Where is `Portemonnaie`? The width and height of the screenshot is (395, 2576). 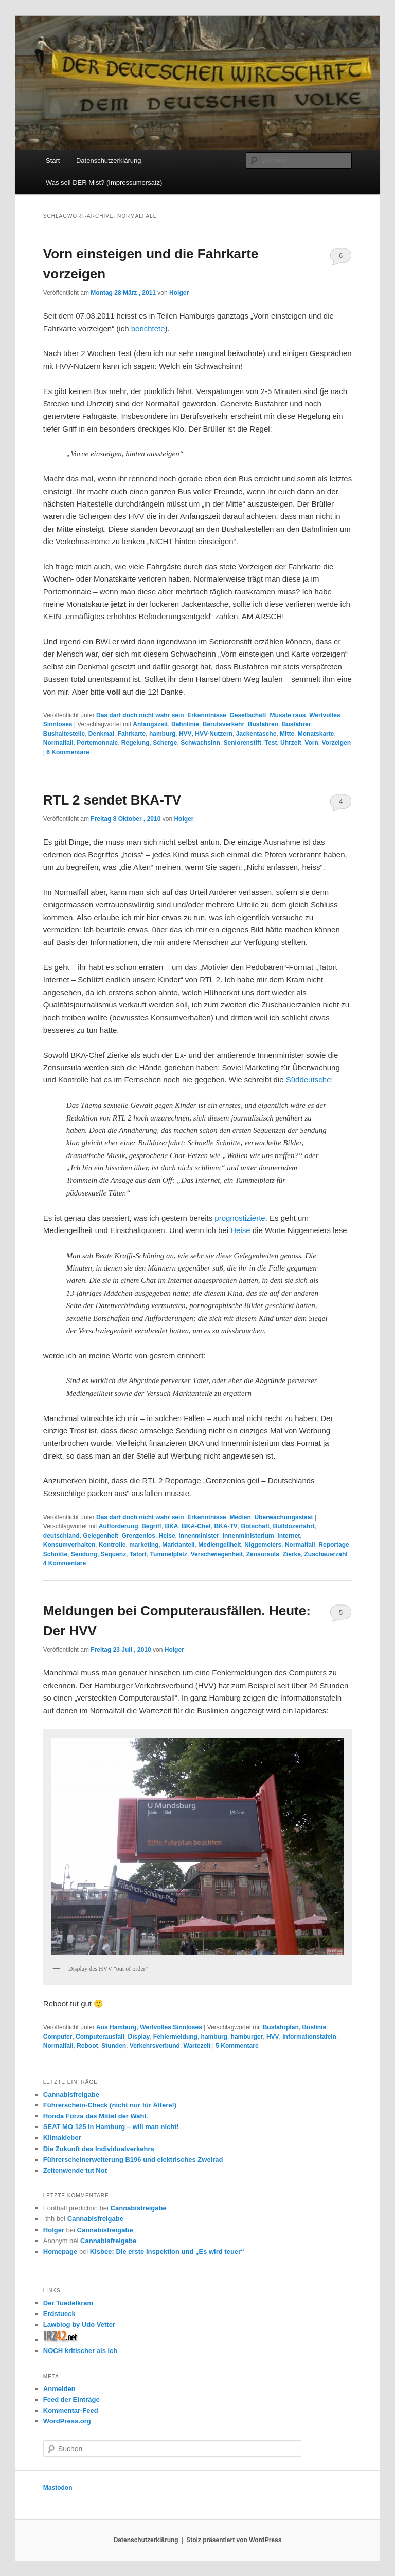
Portemonnaie is located at coordinates (97, 742).